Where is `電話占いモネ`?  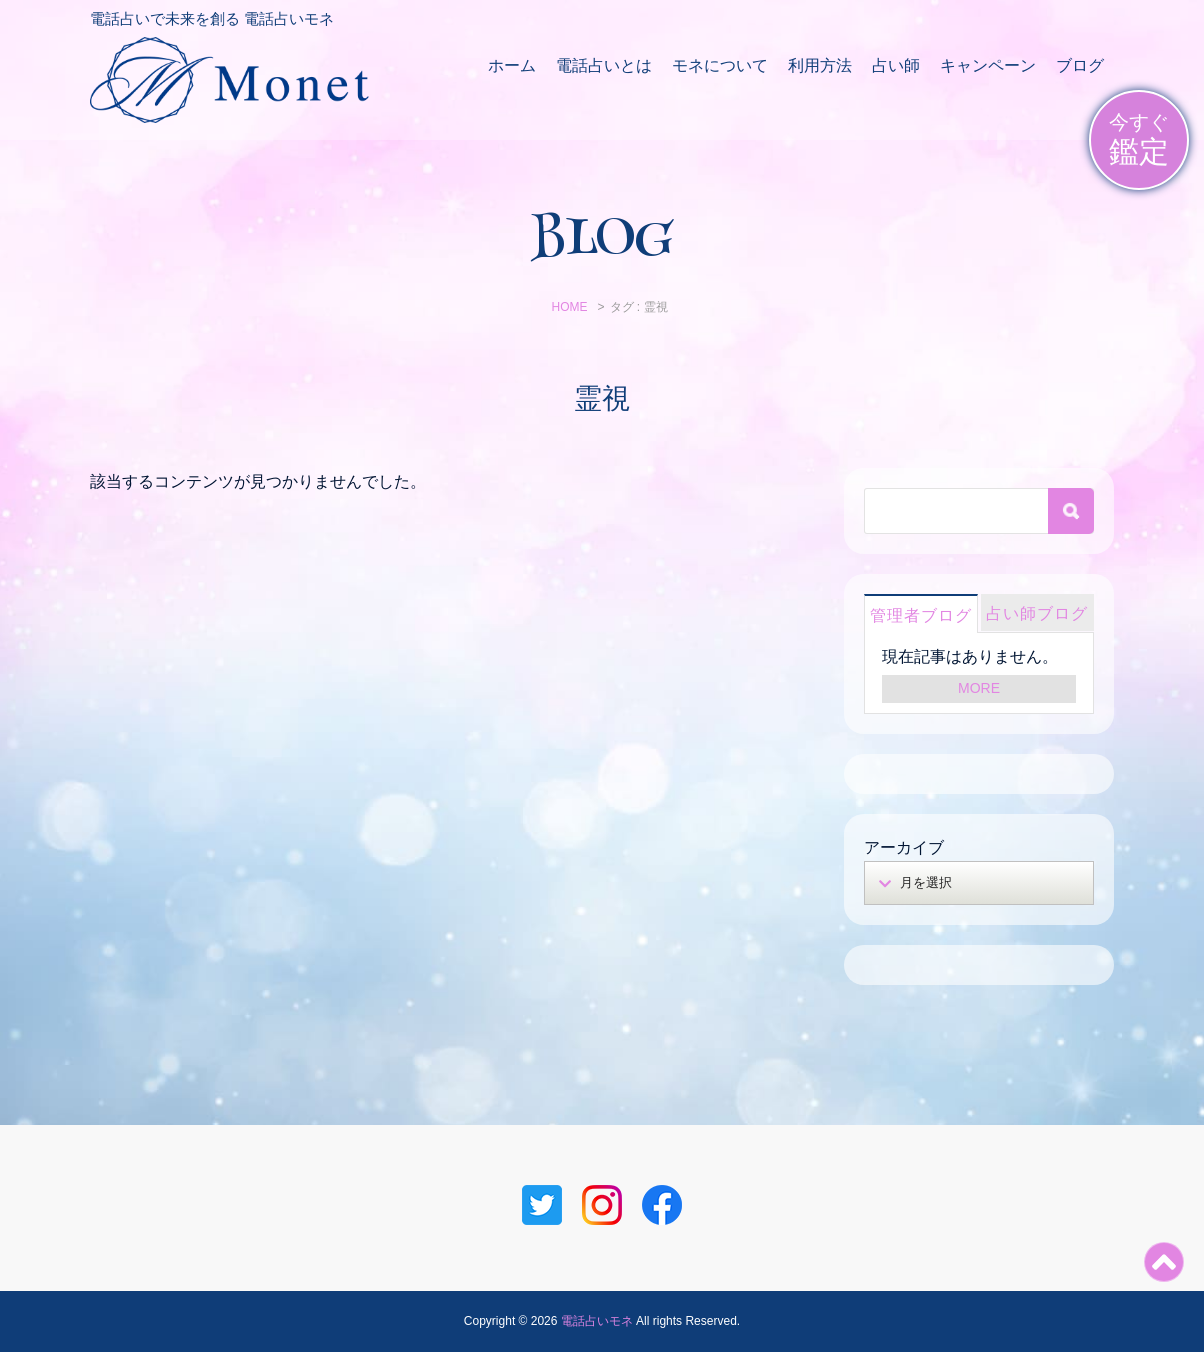
電話占いモネ is located at coordinates (597, 1321).